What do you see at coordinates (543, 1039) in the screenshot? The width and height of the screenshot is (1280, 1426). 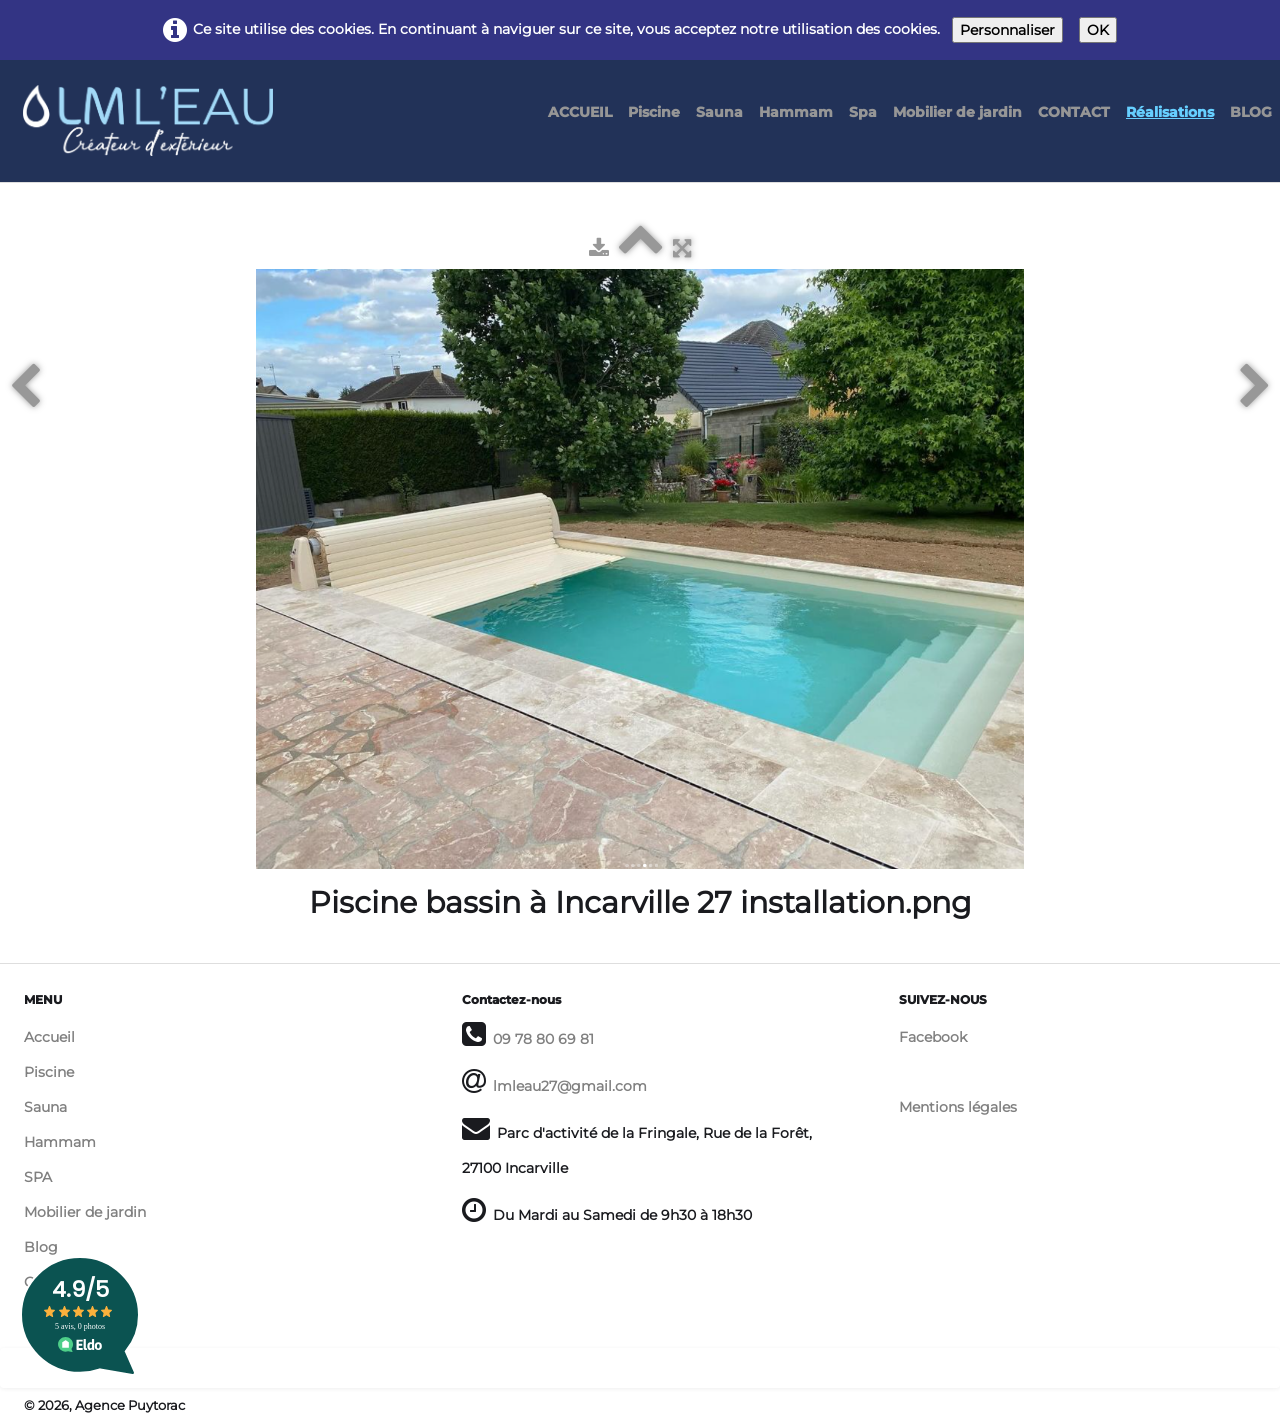 I see `09 78 80 69 81` at bounding box center [543, 1039].